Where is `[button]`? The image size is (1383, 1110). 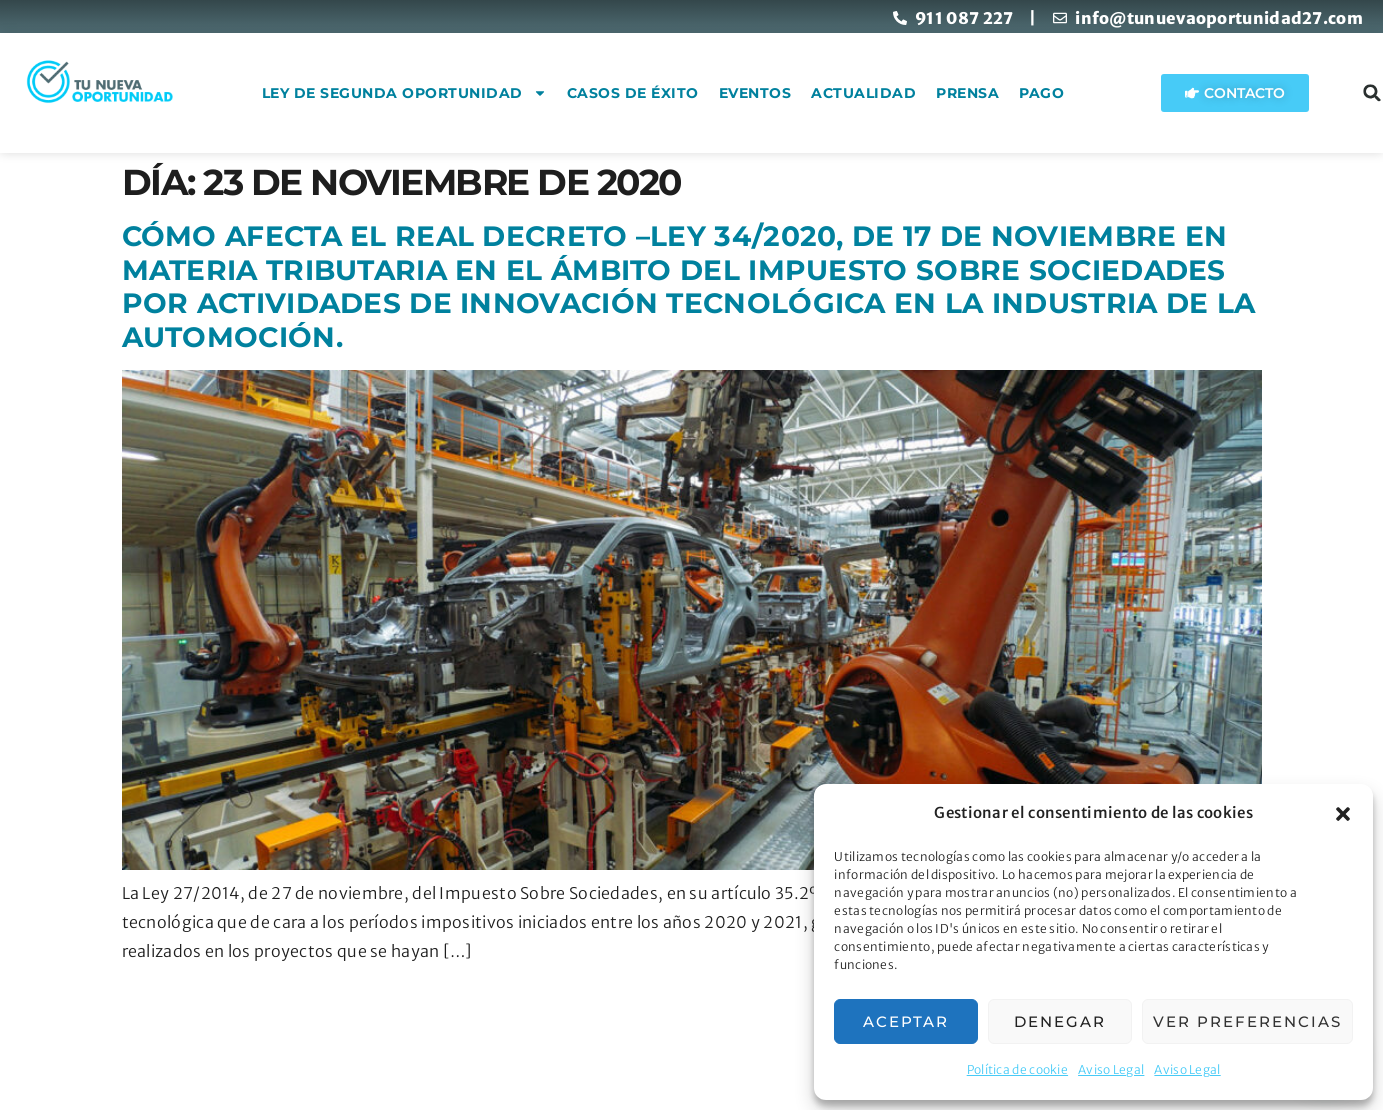 [button] is located at coordinates (1343, 814).